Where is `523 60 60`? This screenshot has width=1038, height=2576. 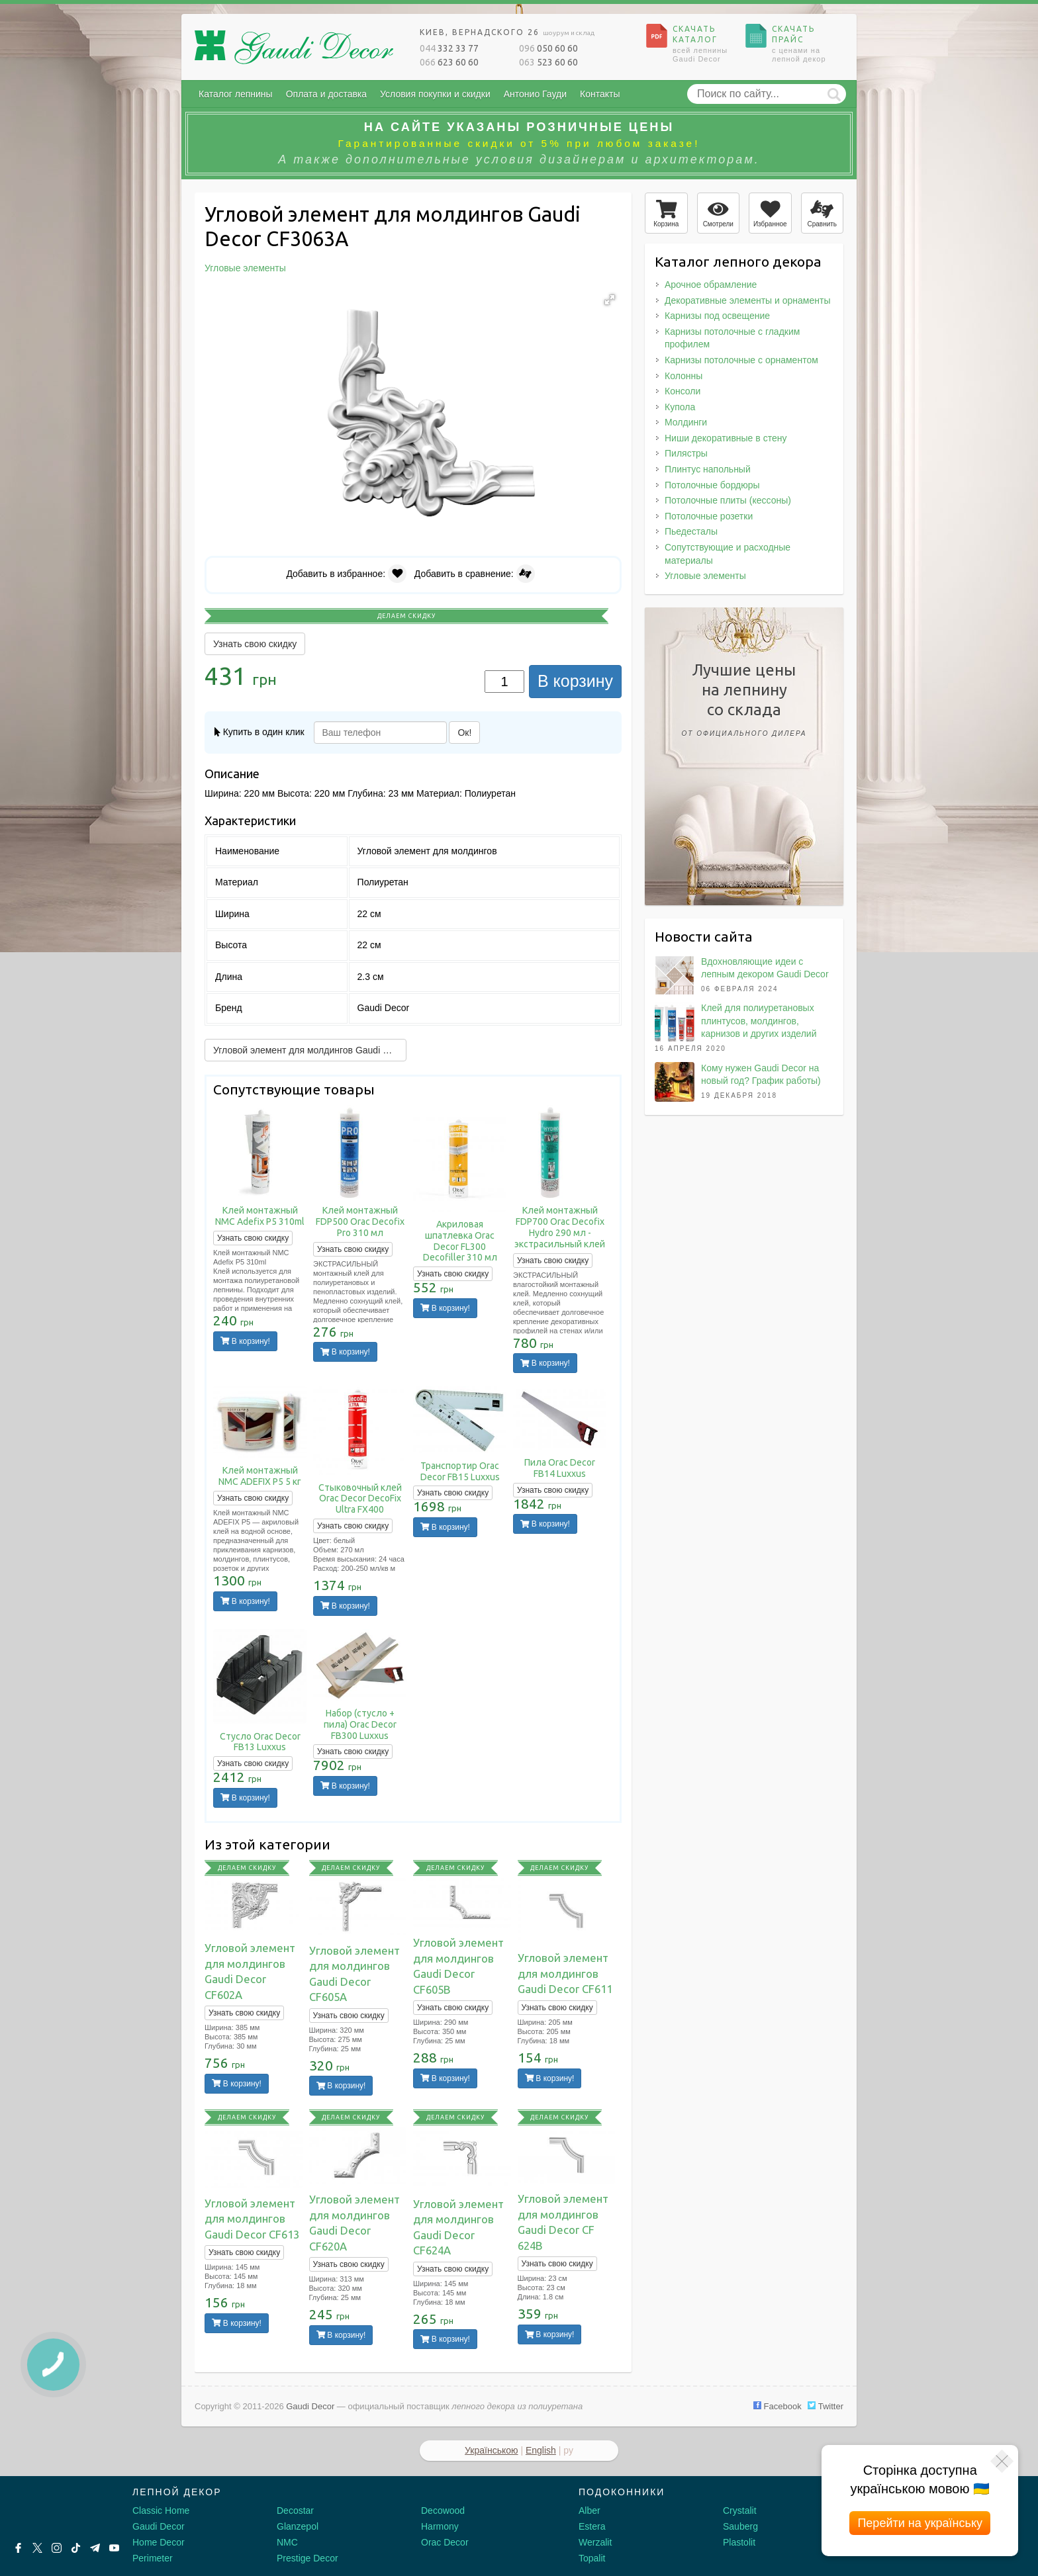
523 60 60 is located at coordinates (548, 62).